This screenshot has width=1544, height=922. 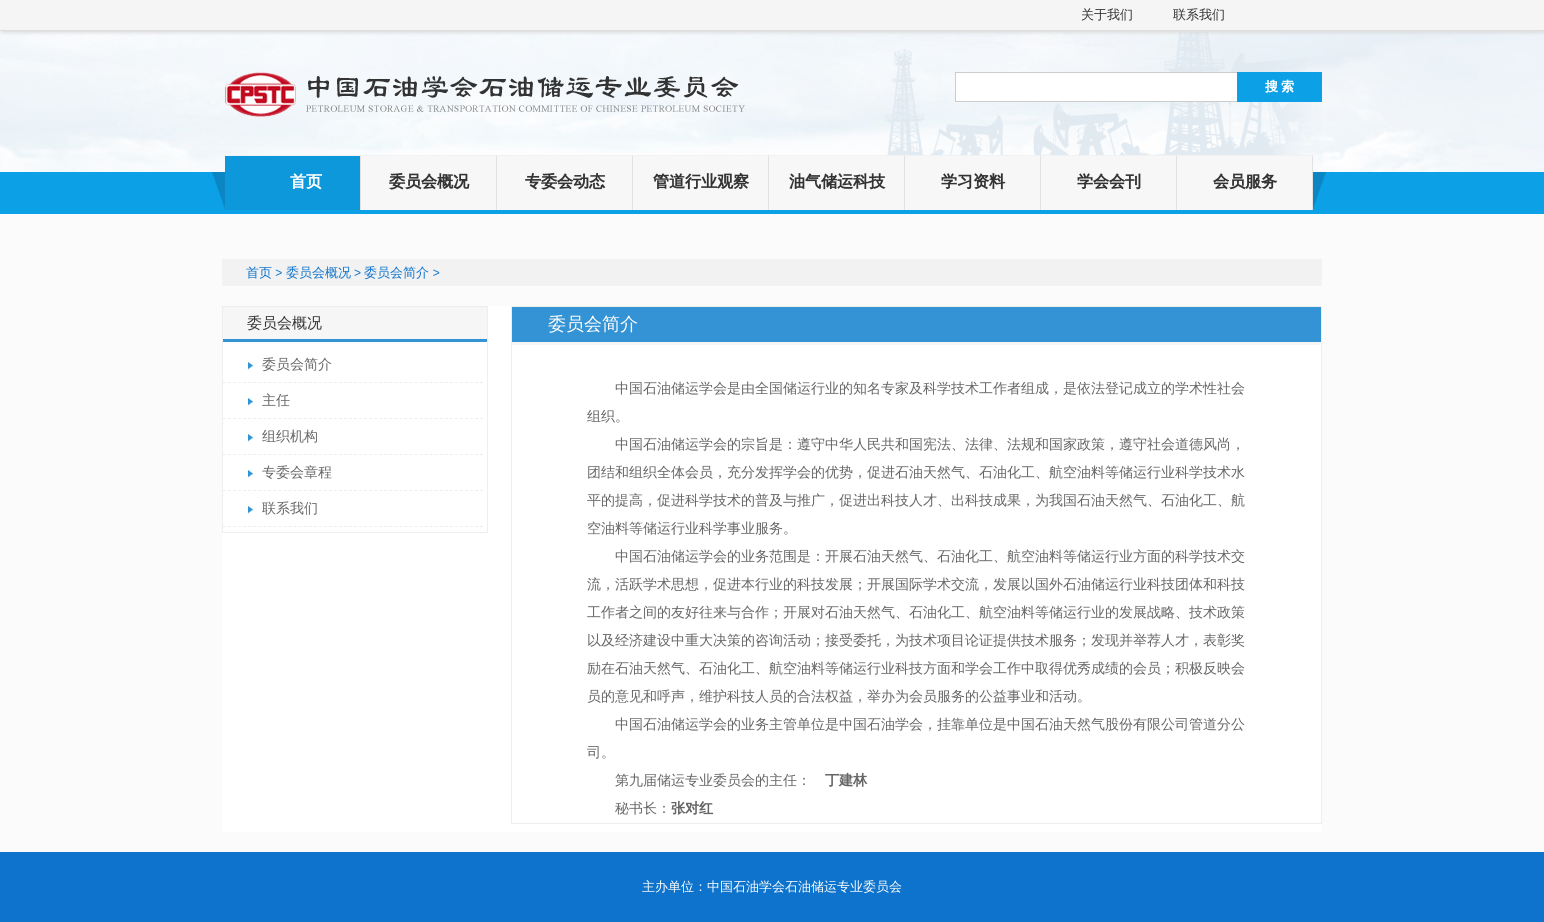 What do you see at coordinates (1199, 14) in the screenshot?
I see `联系我们` at bounding box center [1199, 14].